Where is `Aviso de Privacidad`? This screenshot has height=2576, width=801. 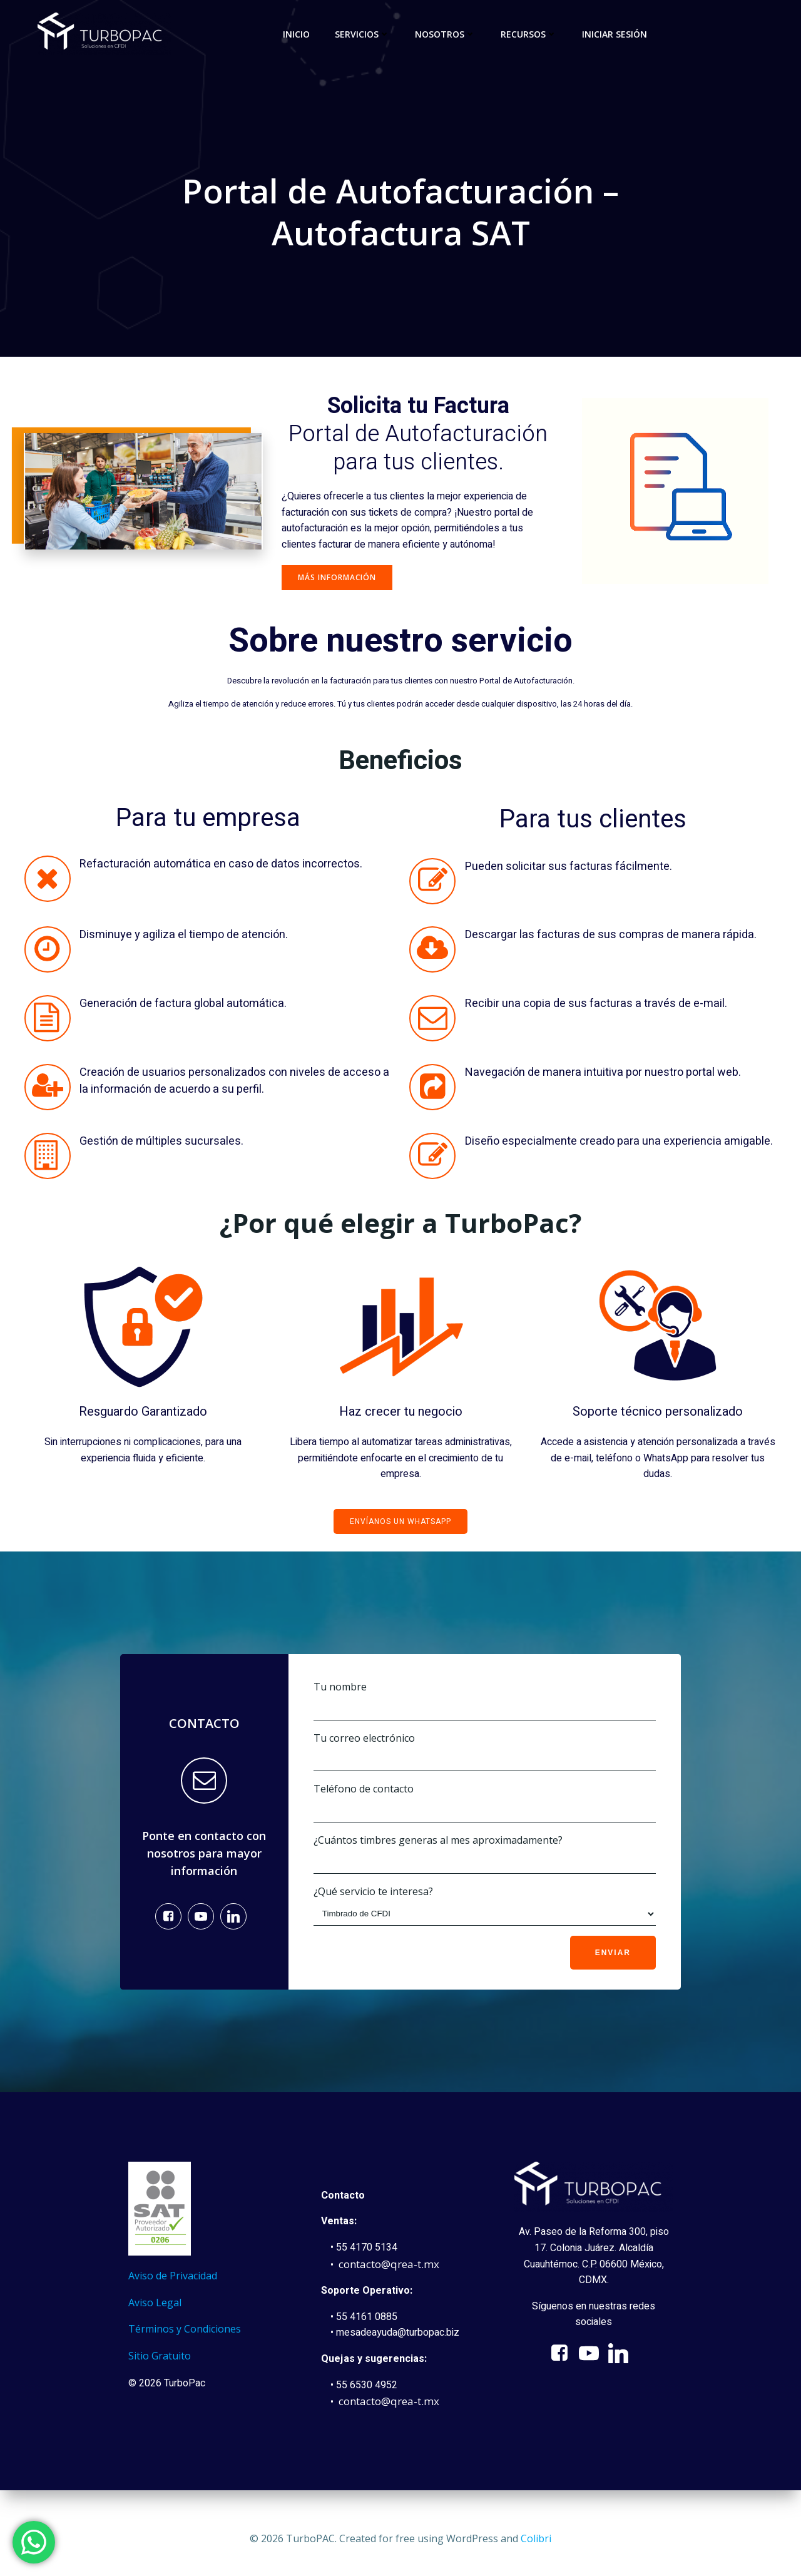
Aviso de Privacidad is located at coordinates (174, 2282).